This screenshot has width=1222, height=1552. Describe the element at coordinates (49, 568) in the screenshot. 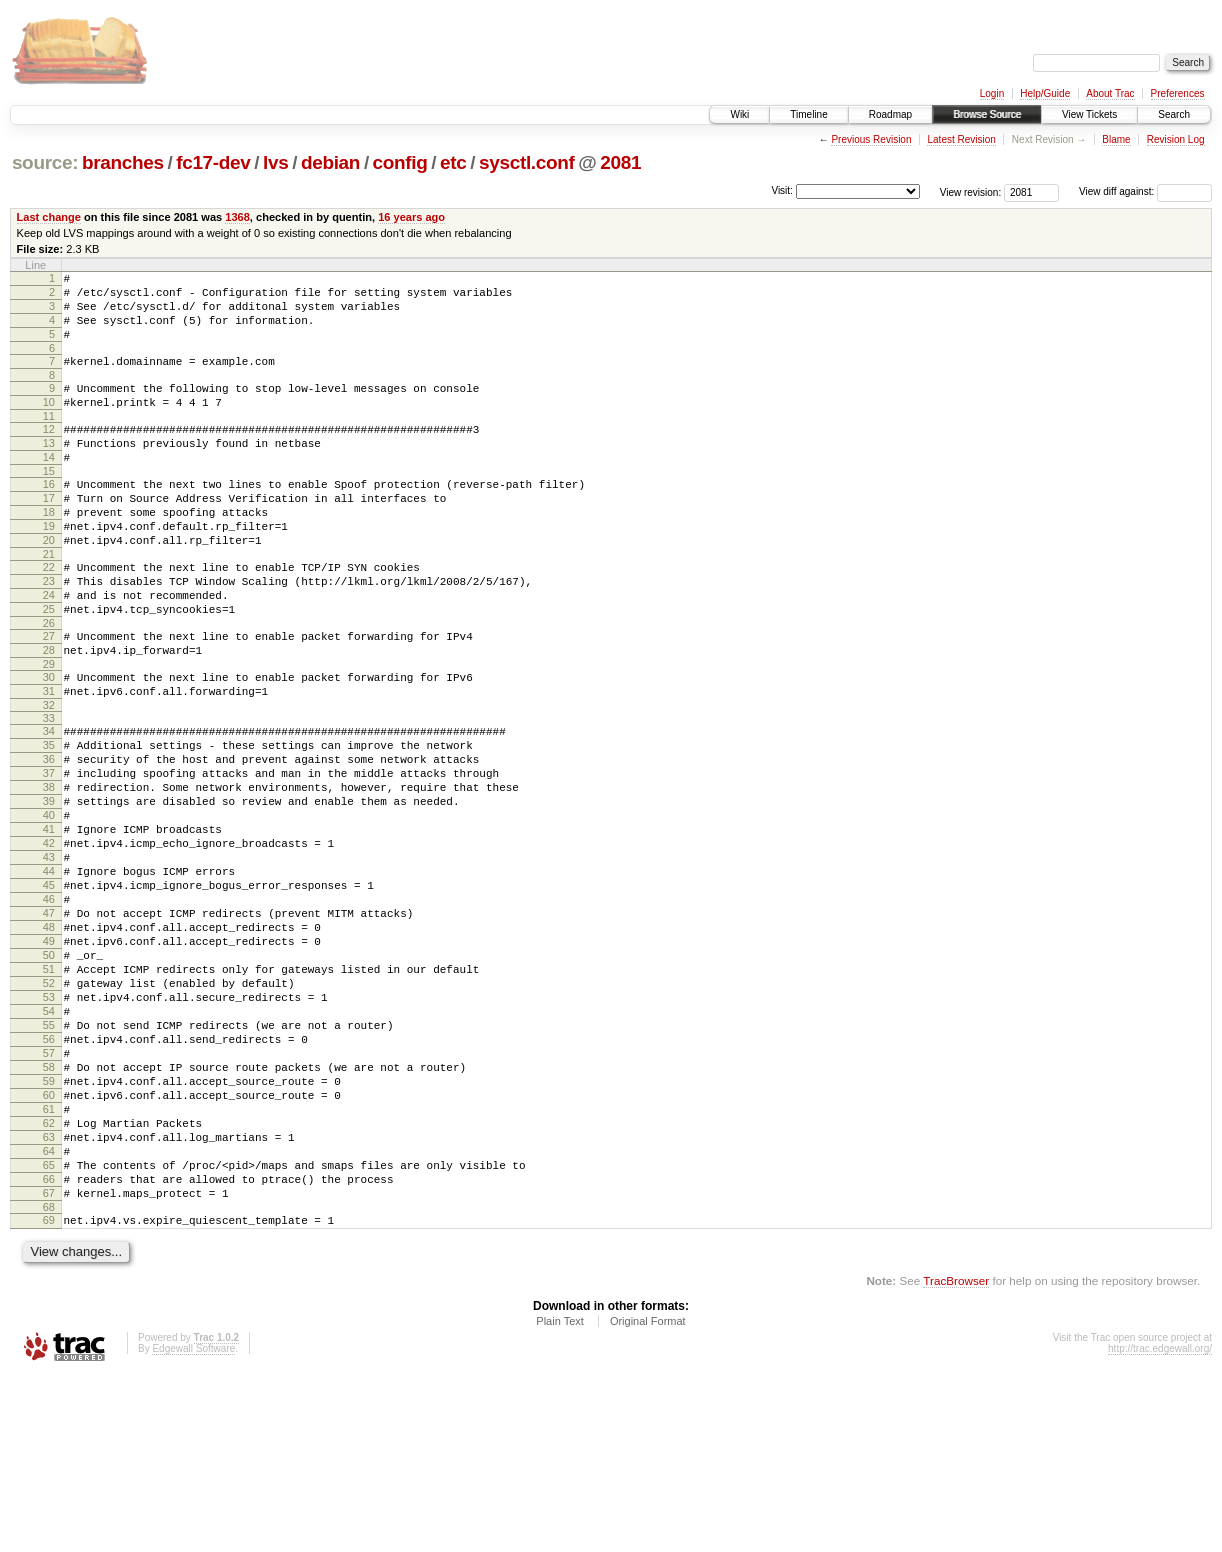

I see `19` at that location.